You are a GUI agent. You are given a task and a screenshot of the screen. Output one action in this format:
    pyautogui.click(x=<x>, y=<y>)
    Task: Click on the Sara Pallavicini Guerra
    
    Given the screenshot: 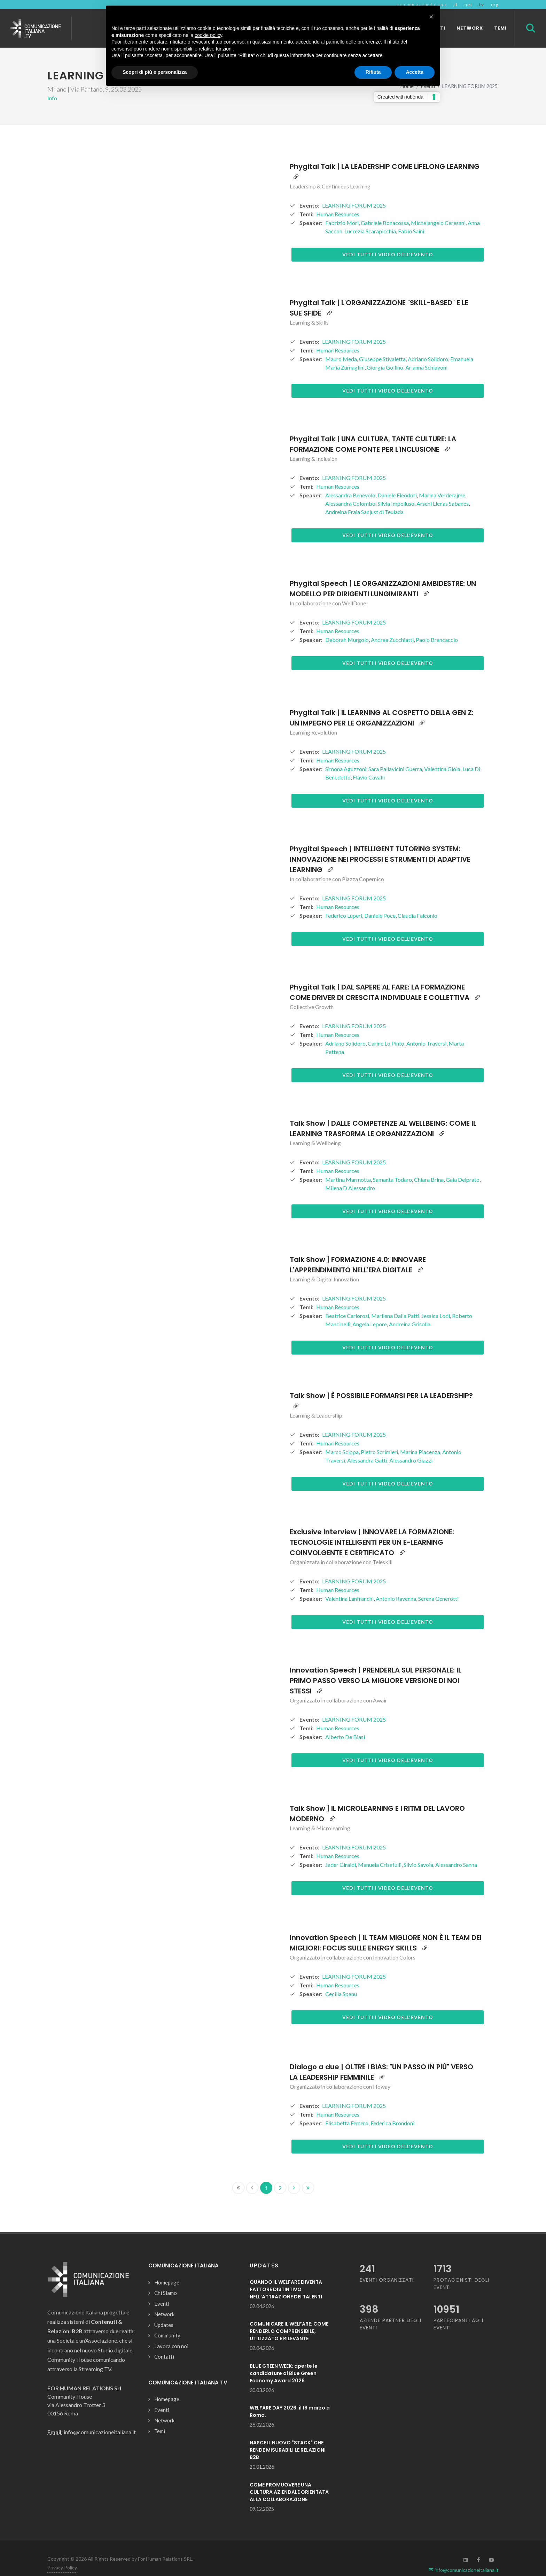 What is the action you would take?
    pyautogui.click(x=395, y=756)
    